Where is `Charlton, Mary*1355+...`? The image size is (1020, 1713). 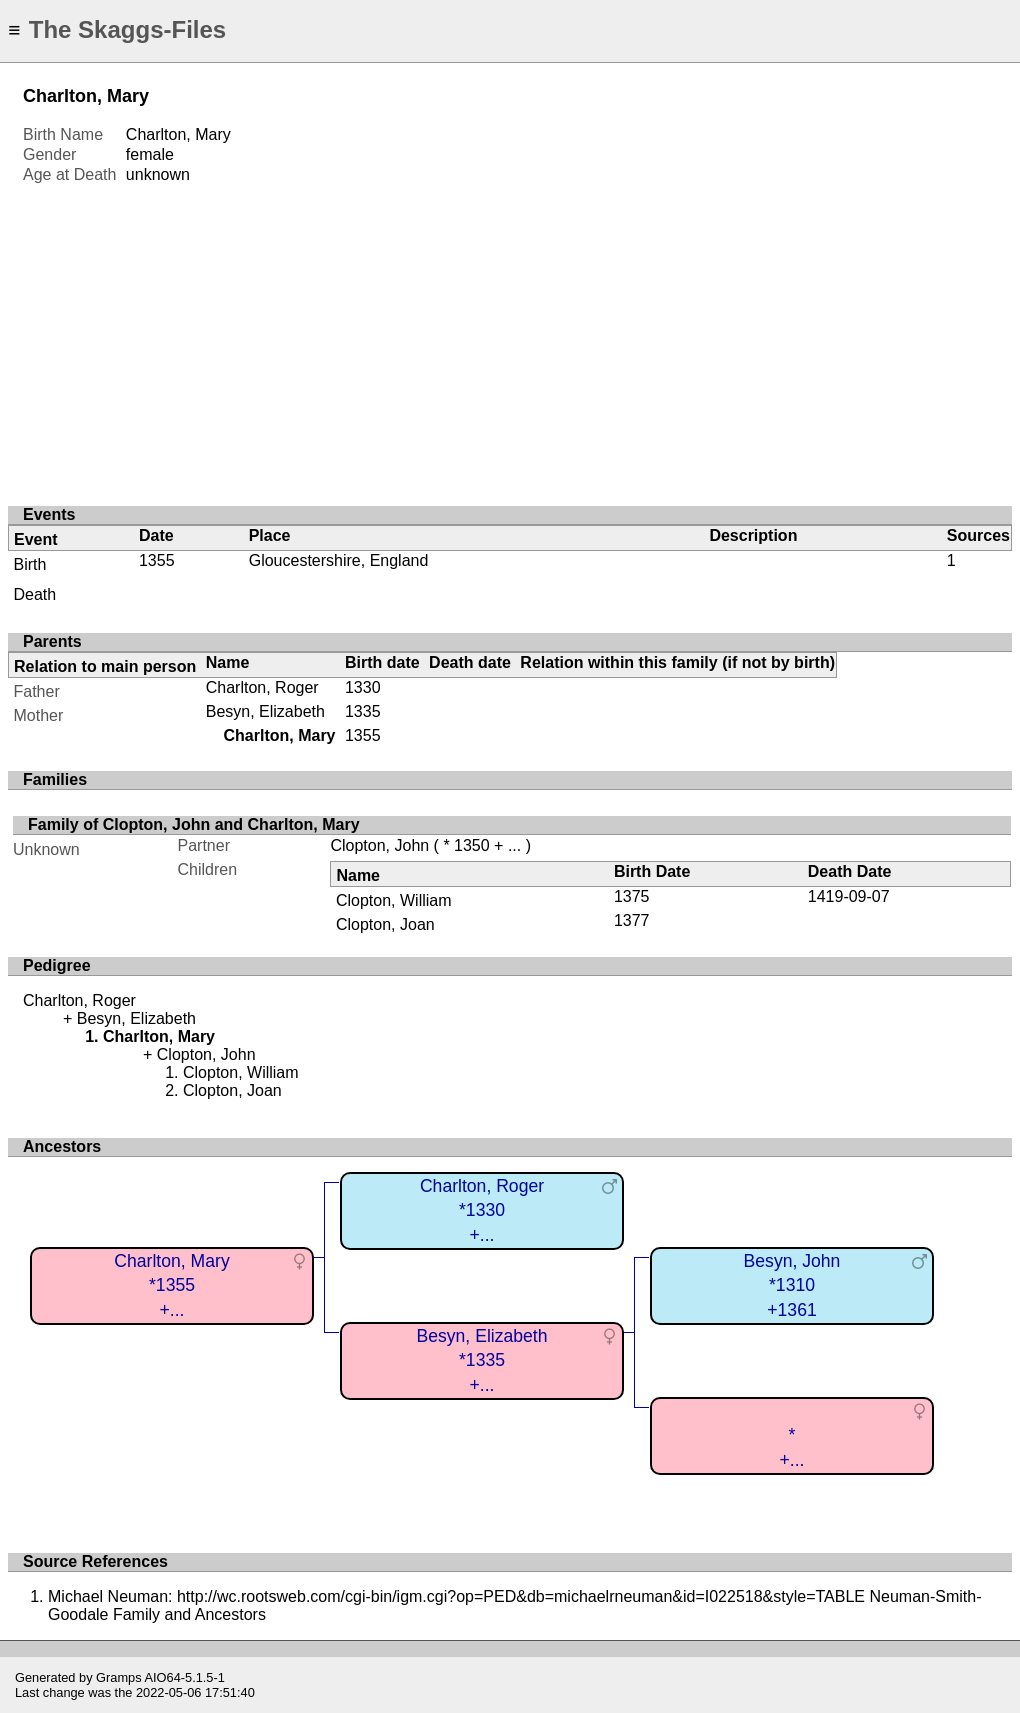 Charlton, Mary*1355+... is located at coordinates (171, 1285).